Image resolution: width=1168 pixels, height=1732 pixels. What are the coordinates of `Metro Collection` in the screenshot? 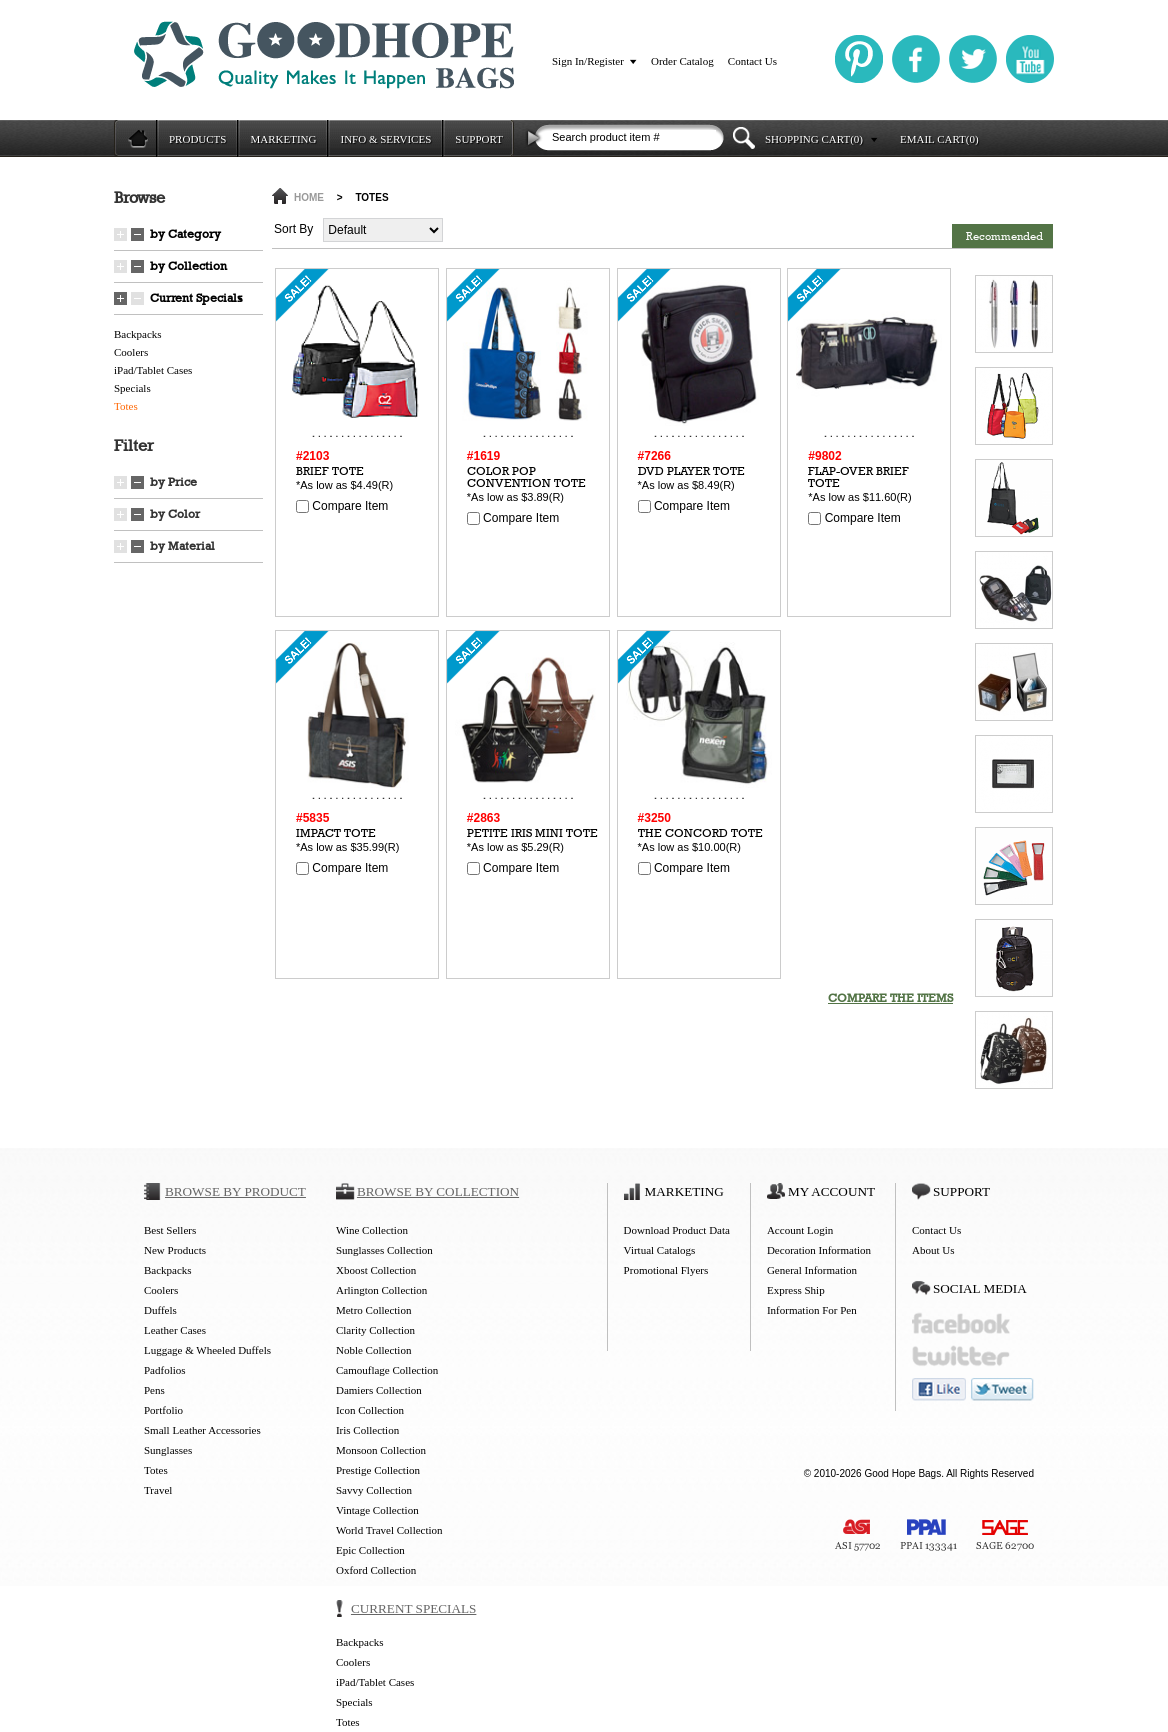 It's located at (373, 1310).